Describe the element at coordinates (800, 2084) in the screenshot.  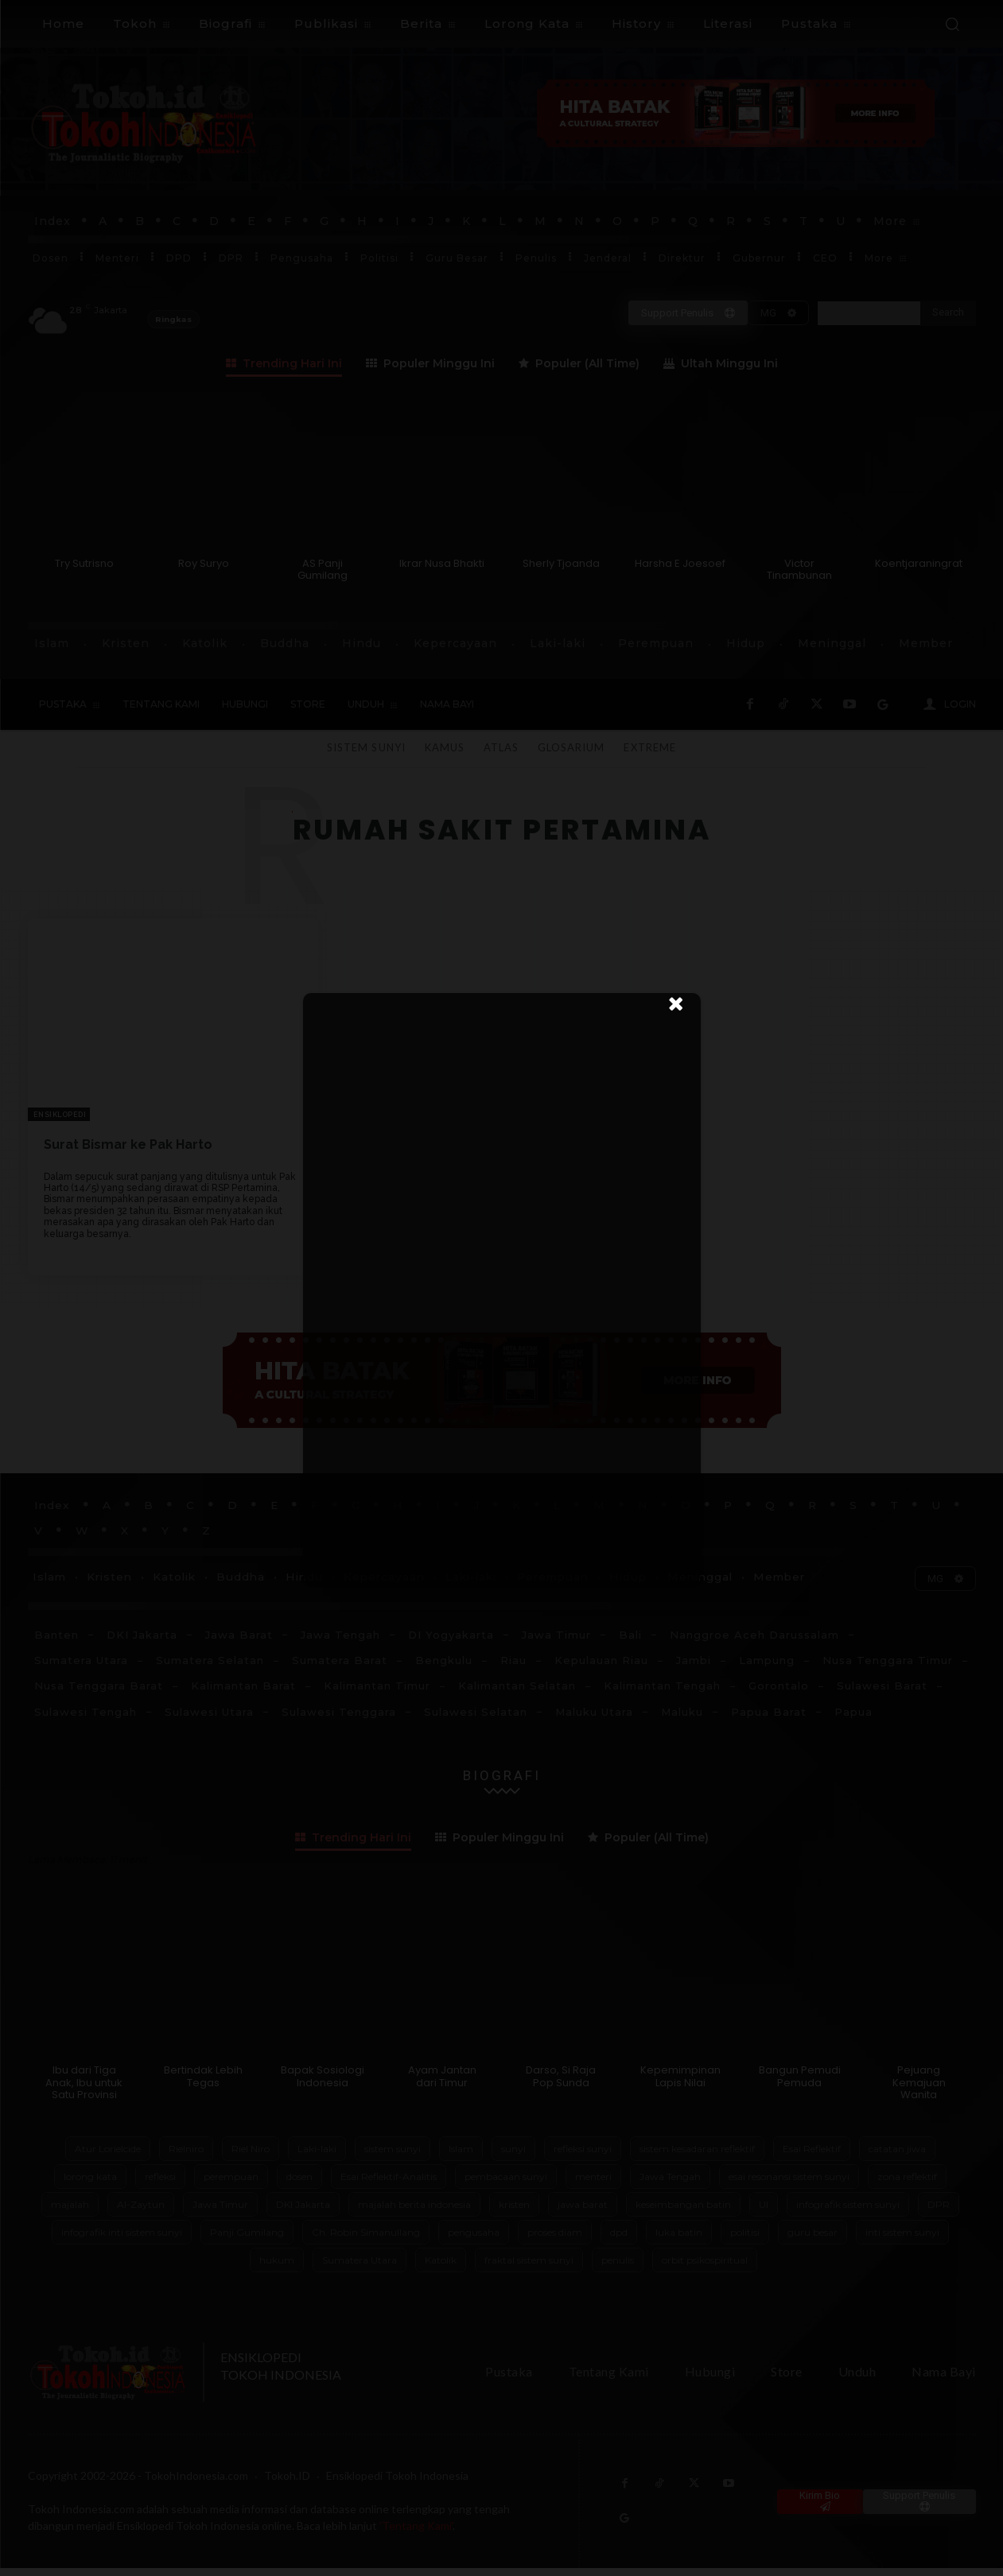
I see `Bangun Pemudi Pemuda` at that location.